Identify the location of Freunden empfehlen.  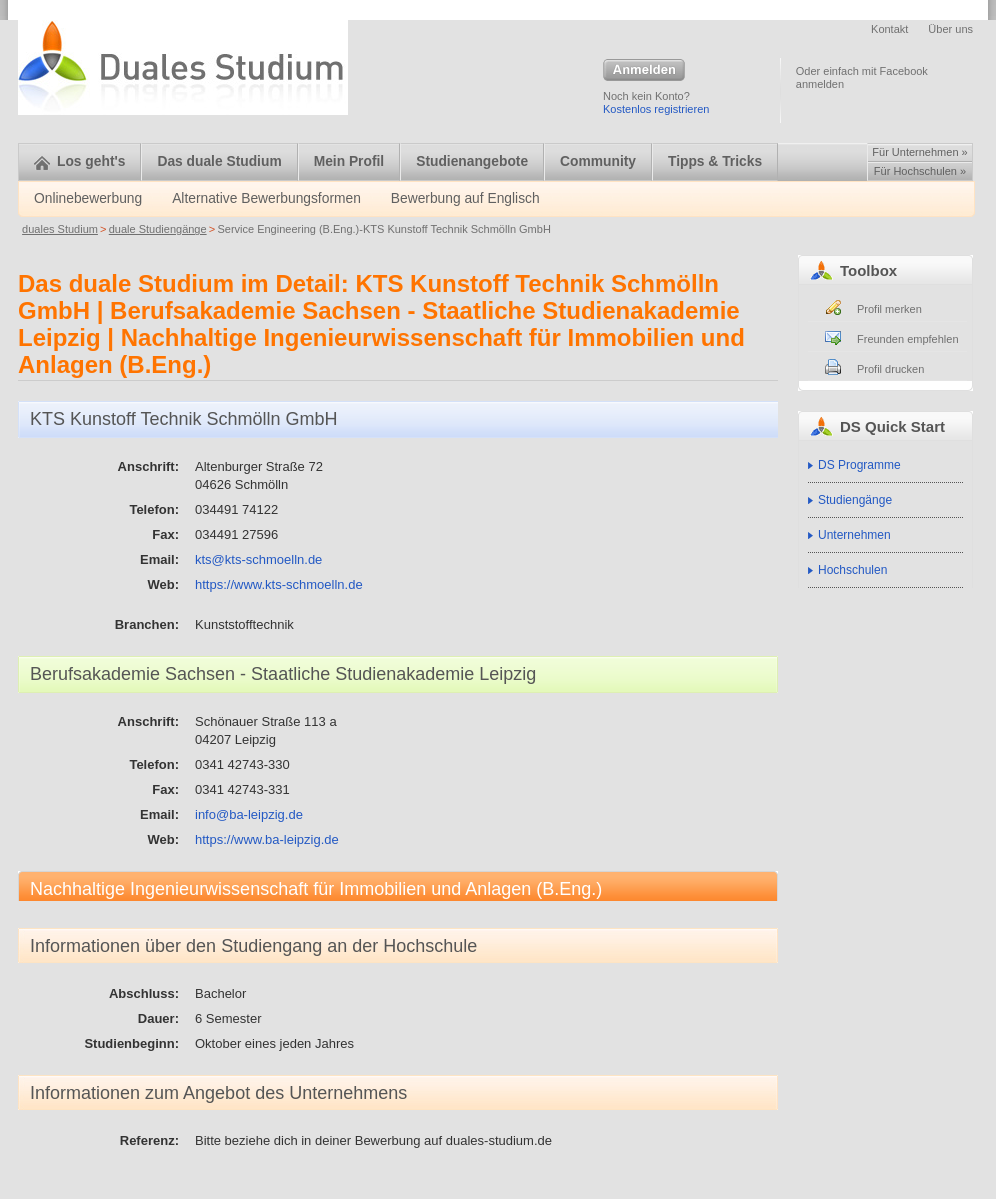
(908, 339).